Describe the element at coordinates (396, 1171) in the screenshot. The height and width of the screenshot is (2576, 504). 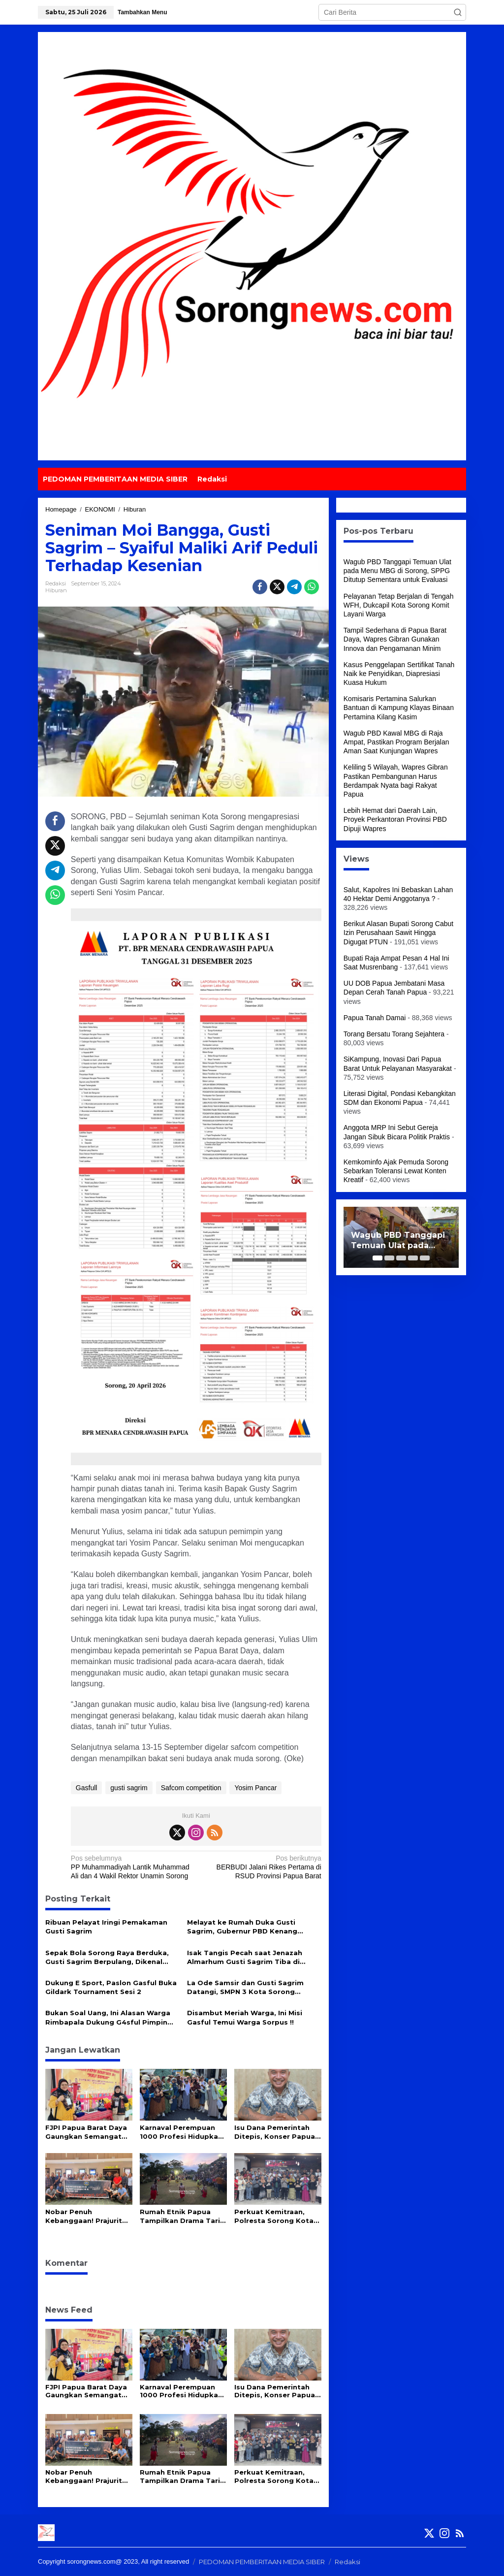
I see `Kemkominfo Ajak Pemuda Sorong Sebarkan Toleransi Lewat Konten Kreatif` at that location.